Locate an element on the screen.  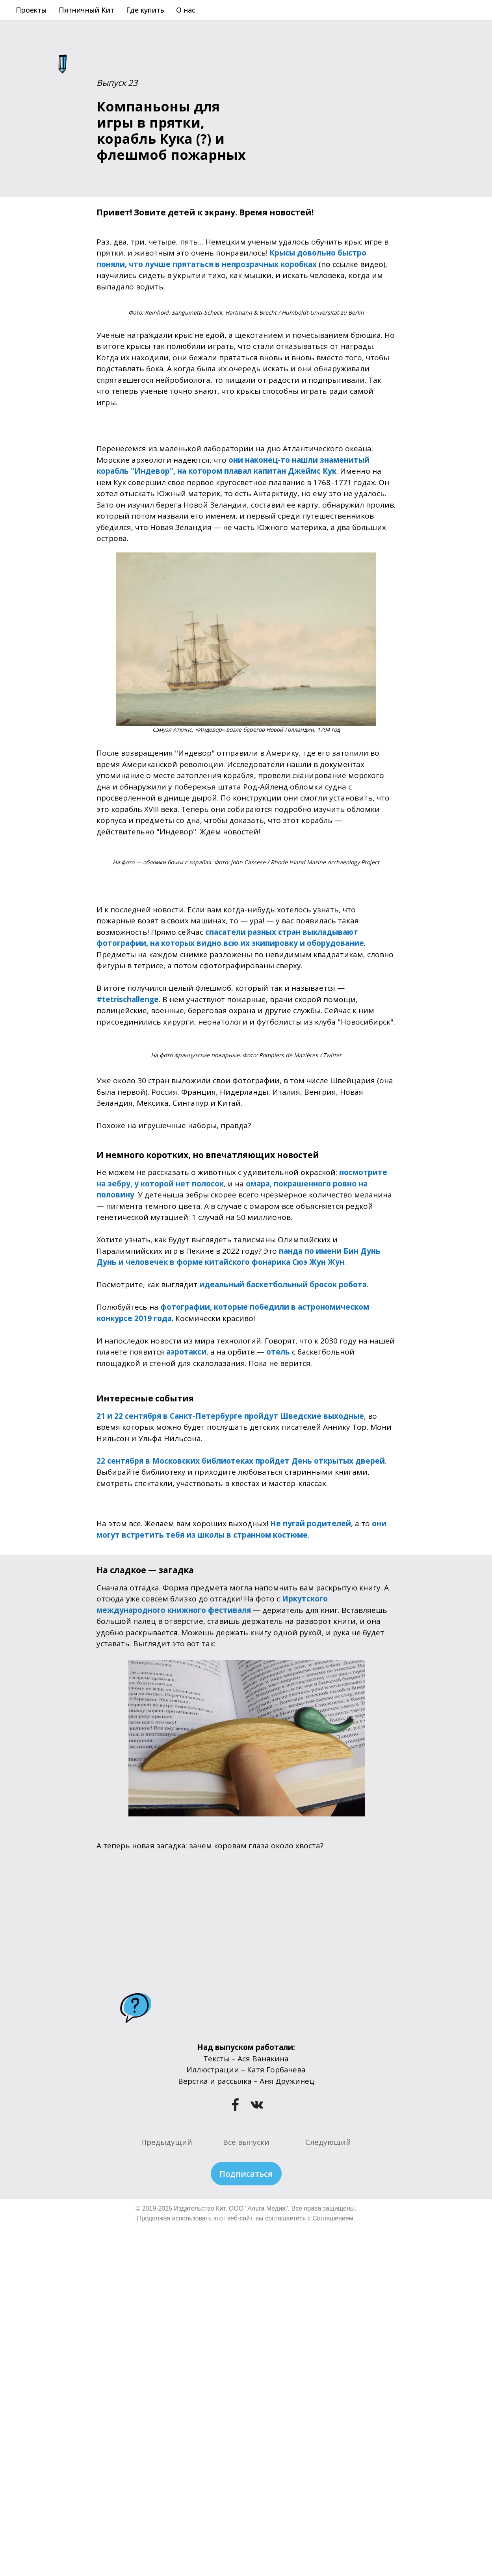
Издательство Кит is located at coordinates (199, 2208).